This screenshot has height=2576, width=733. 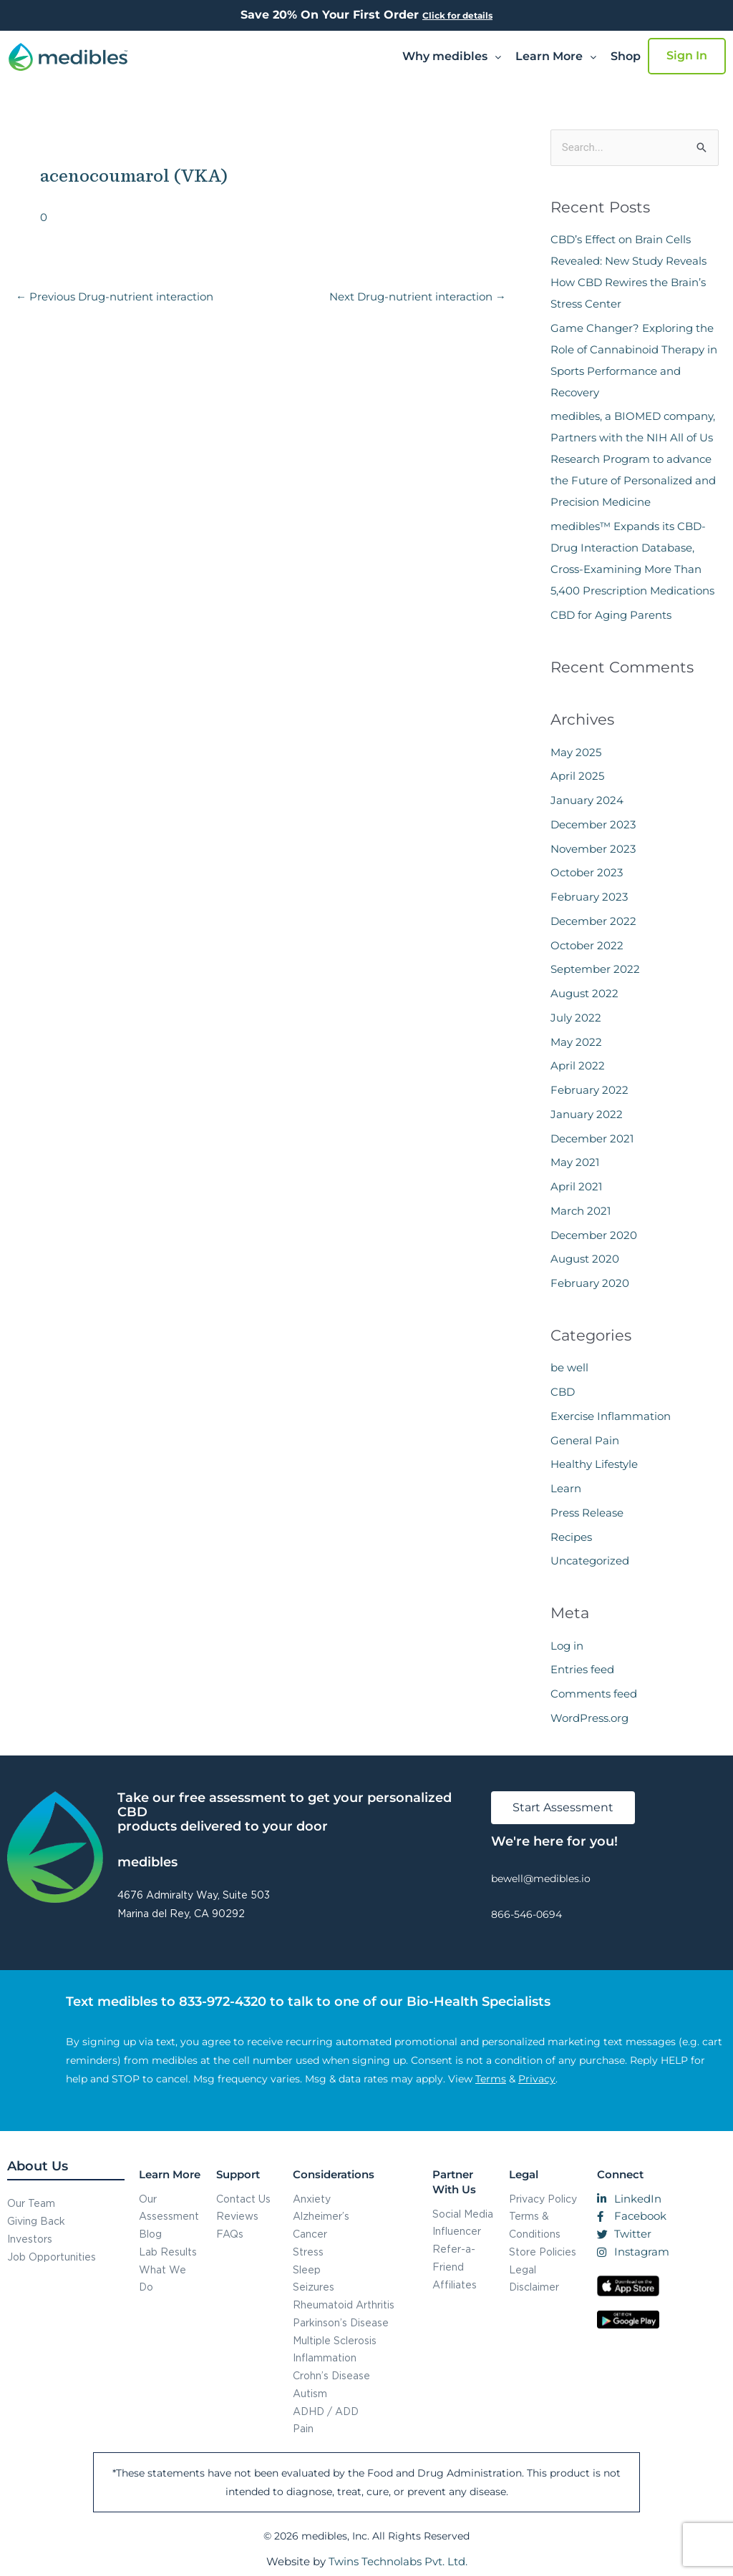 I want to click on Sleep, so click(x=307, y=2269).